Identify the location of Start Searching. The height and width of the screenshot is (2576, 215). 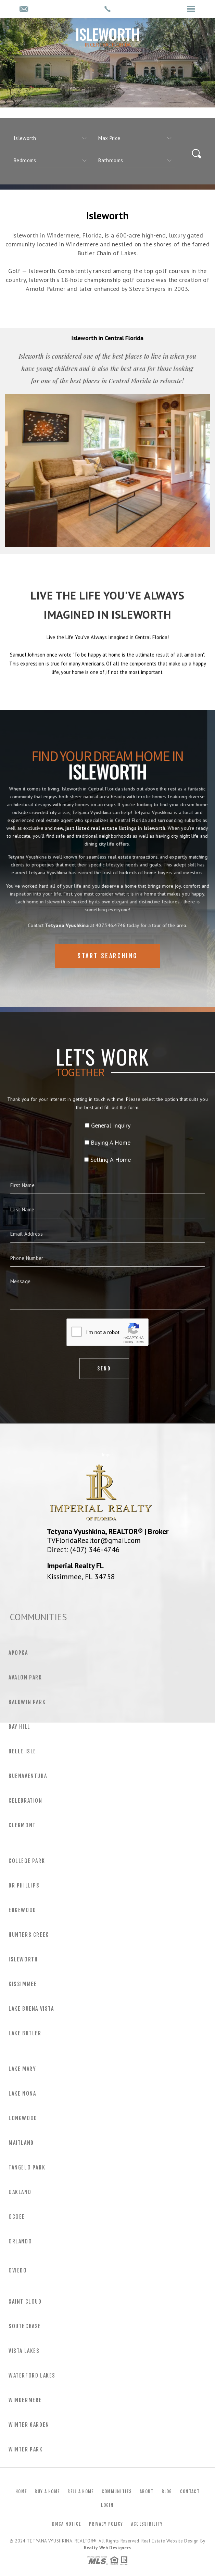
(107, 978).